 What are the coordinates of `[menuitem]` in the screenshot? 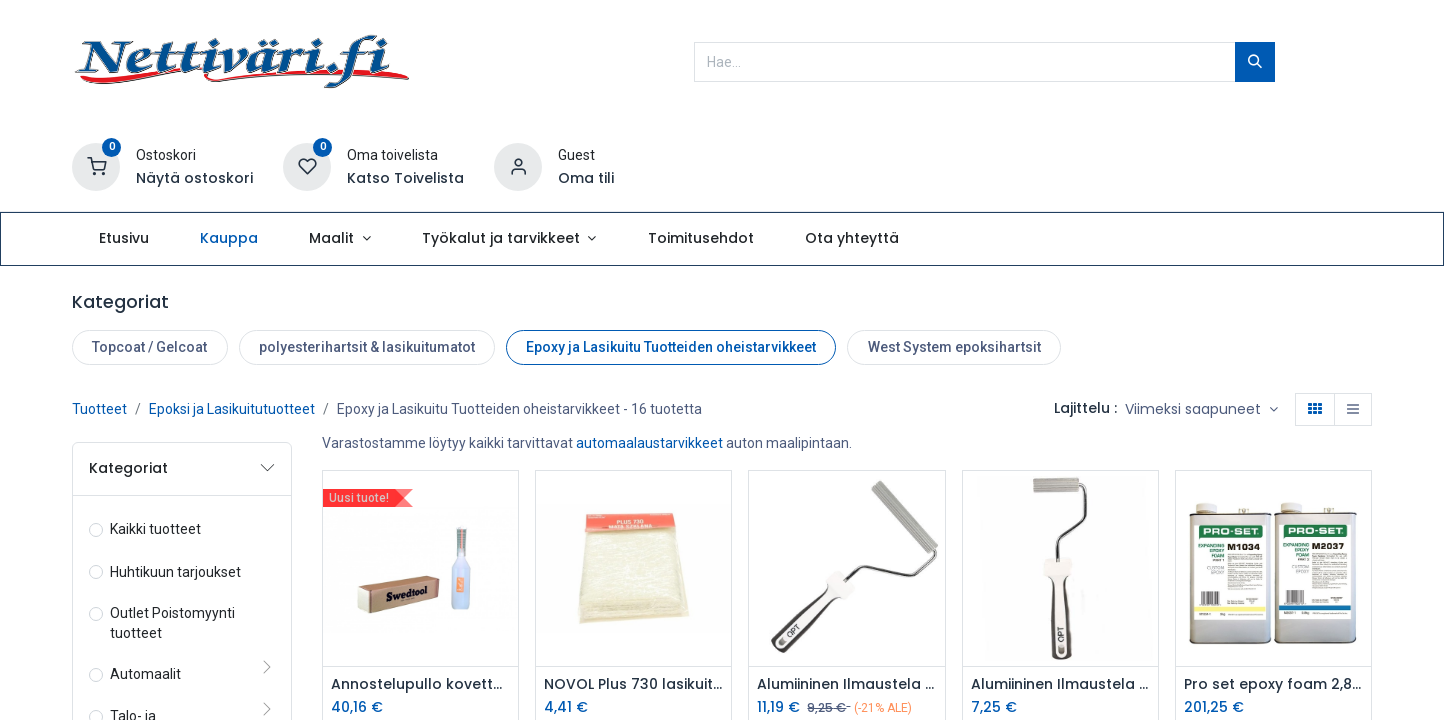 It's located at (123, 239).